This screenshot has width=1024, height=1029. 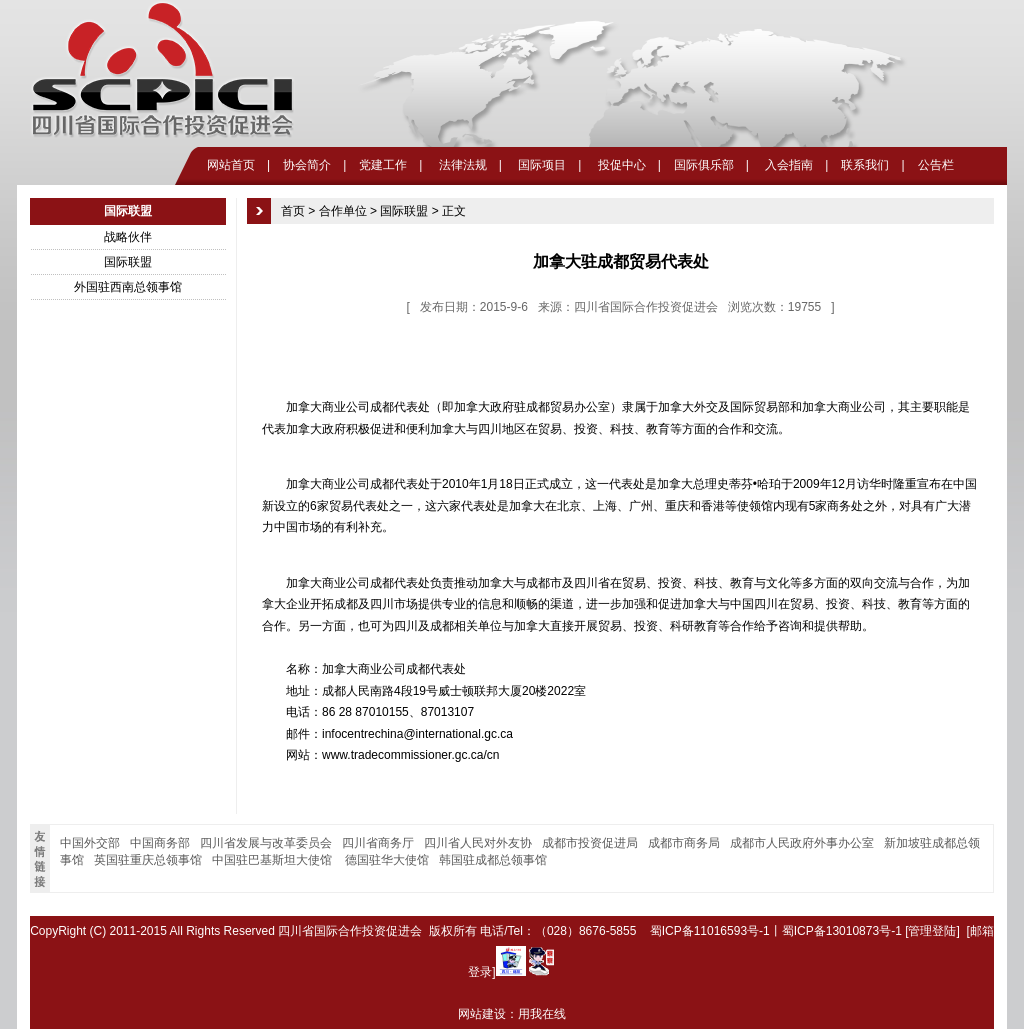 What do you see at coordinates (802, 843) in the screenshot?
I see `成都市人民政府外事办公室` at bounding box center [802, 843].